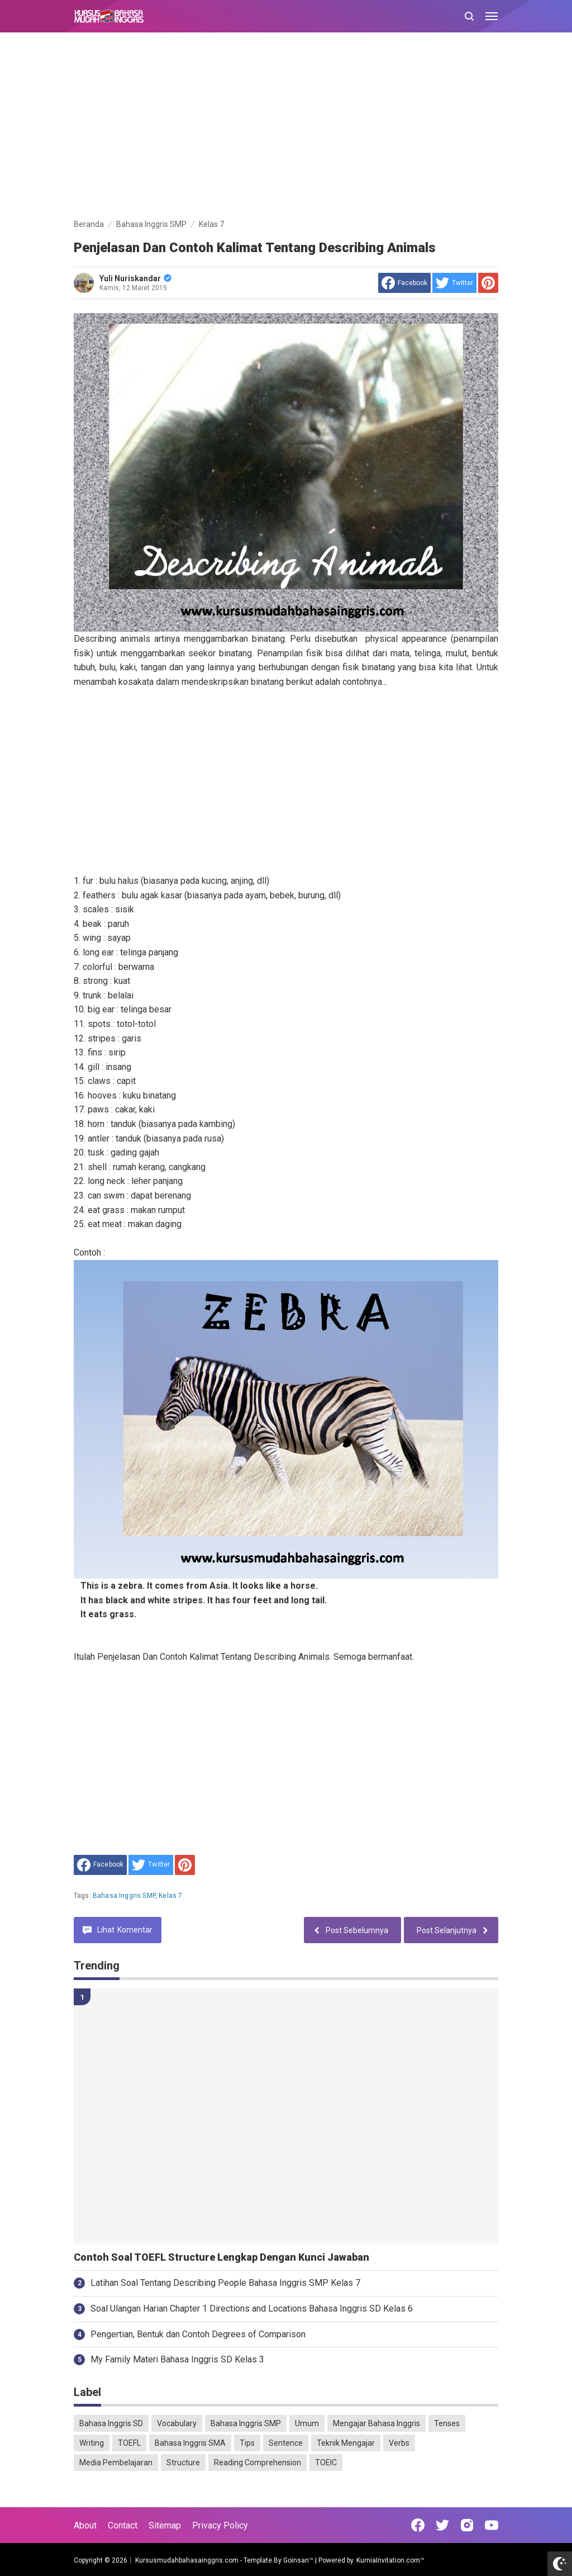  I want to click on My Family Materi Bahasa Inggris SD Kelas 3, so click(177, 2359).